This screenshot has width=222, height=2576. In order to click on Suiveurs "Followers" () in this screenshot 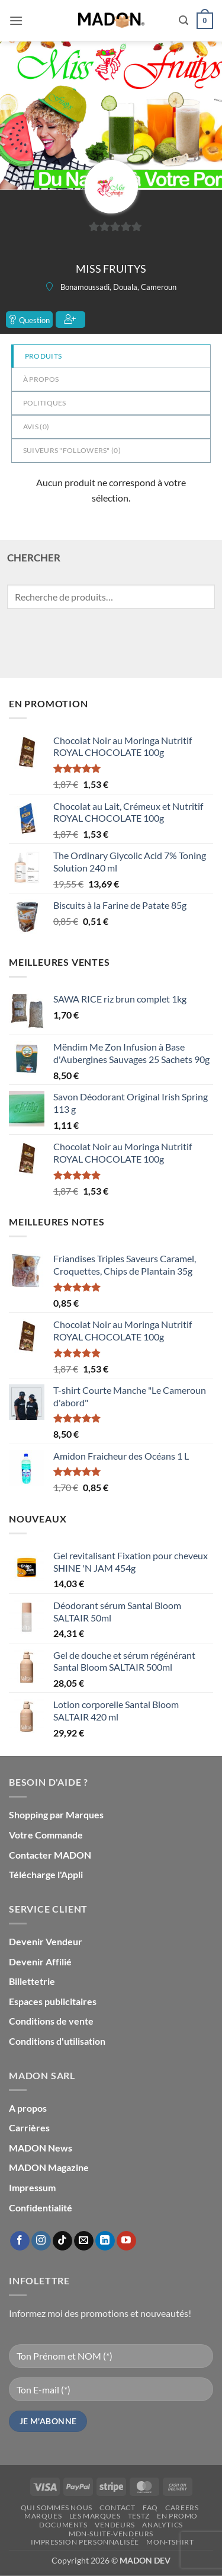, I will do `click(72, 450)`.